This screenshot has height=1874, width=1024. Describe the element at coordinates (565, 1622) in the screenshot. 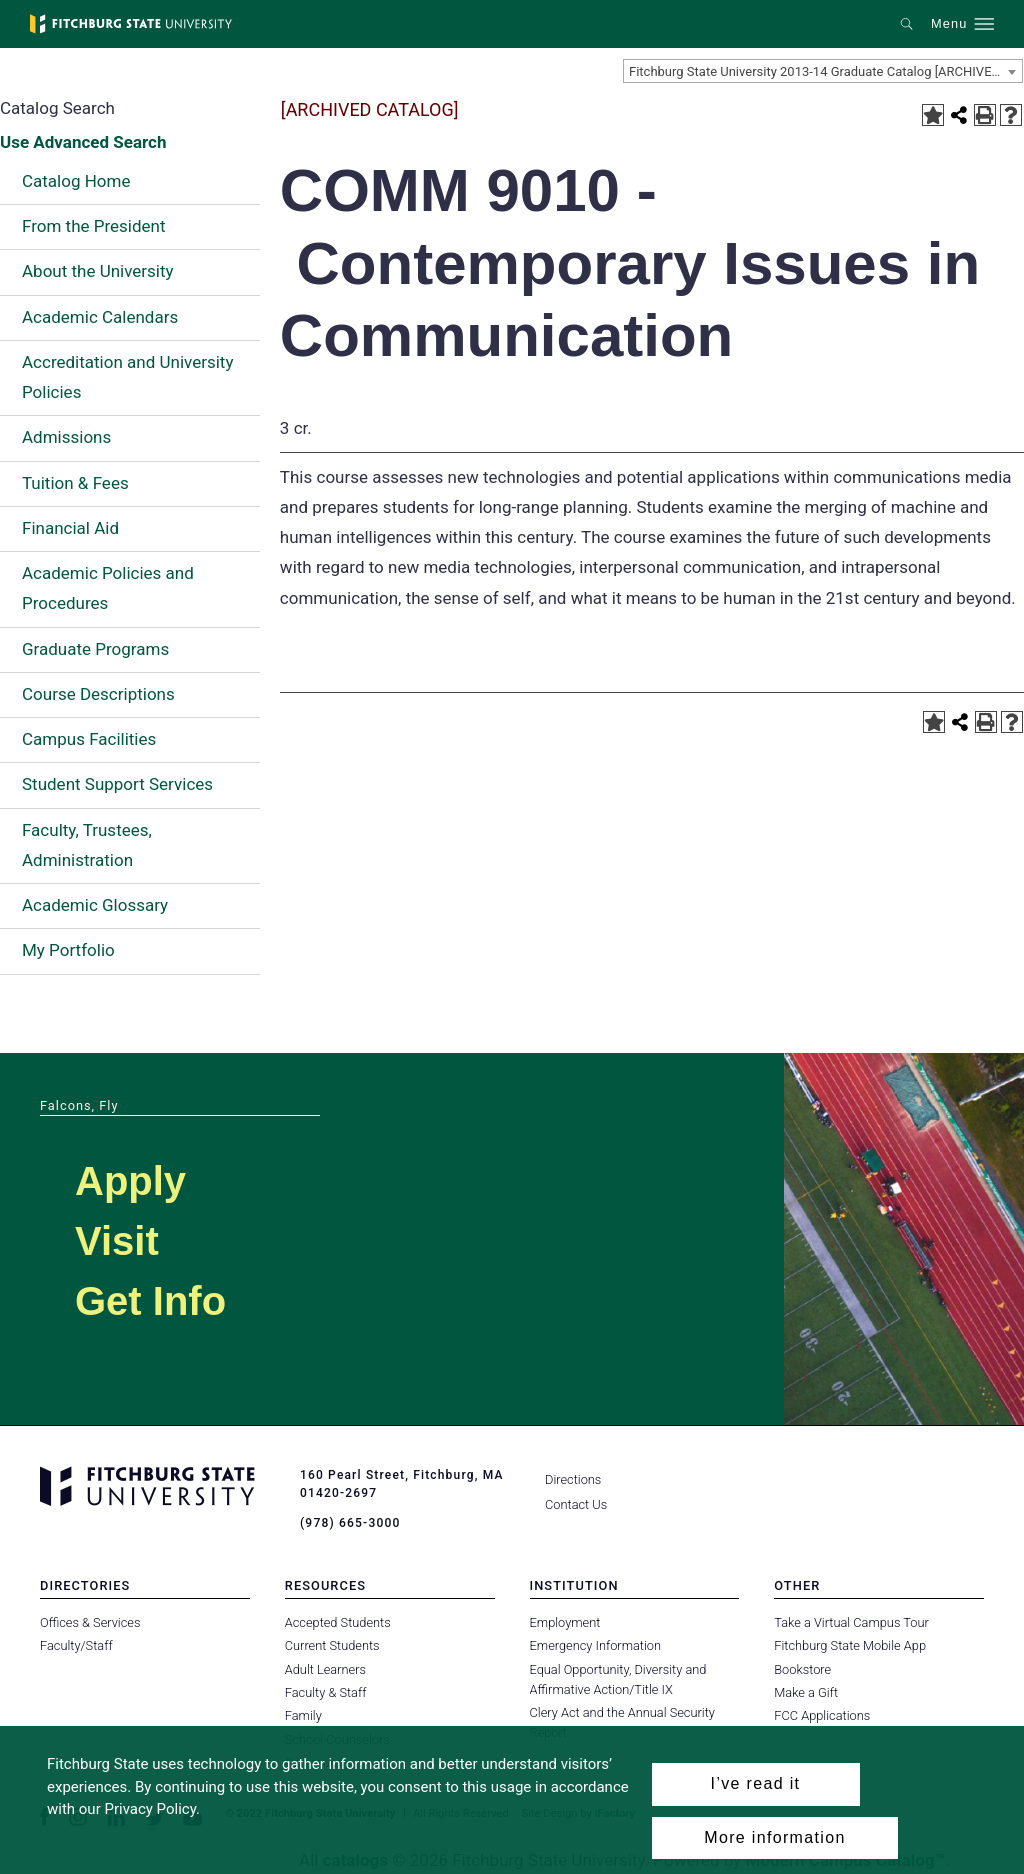

I see `Employment` at that location.